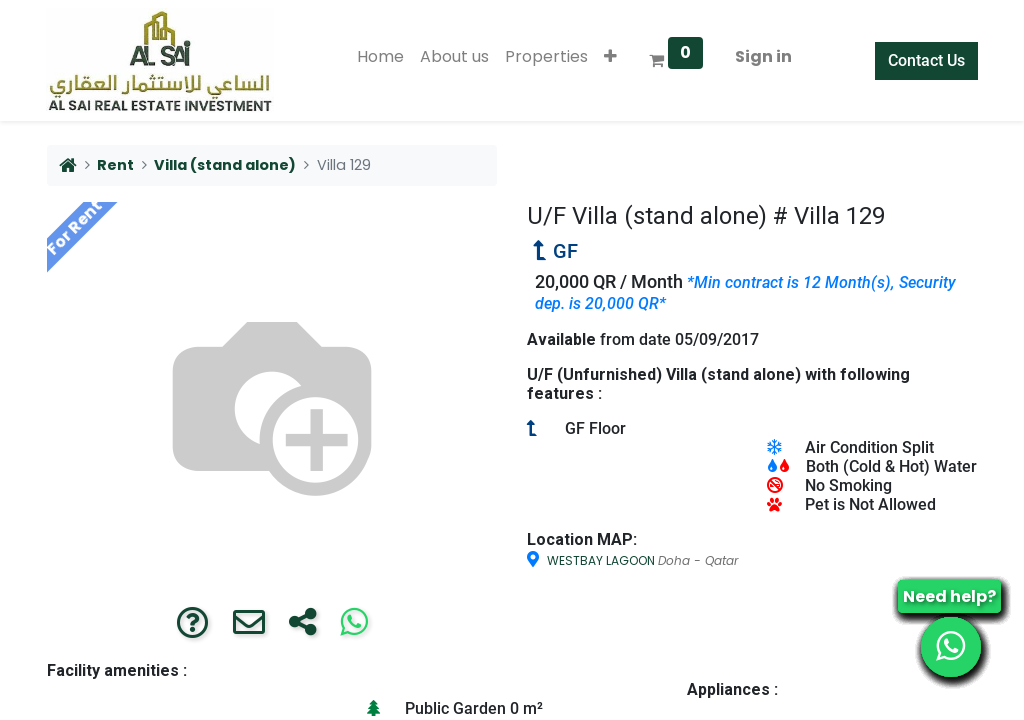 The width and height of the screenshot is (1024, 720). I want to click on Contact Us, so click(925, 60).